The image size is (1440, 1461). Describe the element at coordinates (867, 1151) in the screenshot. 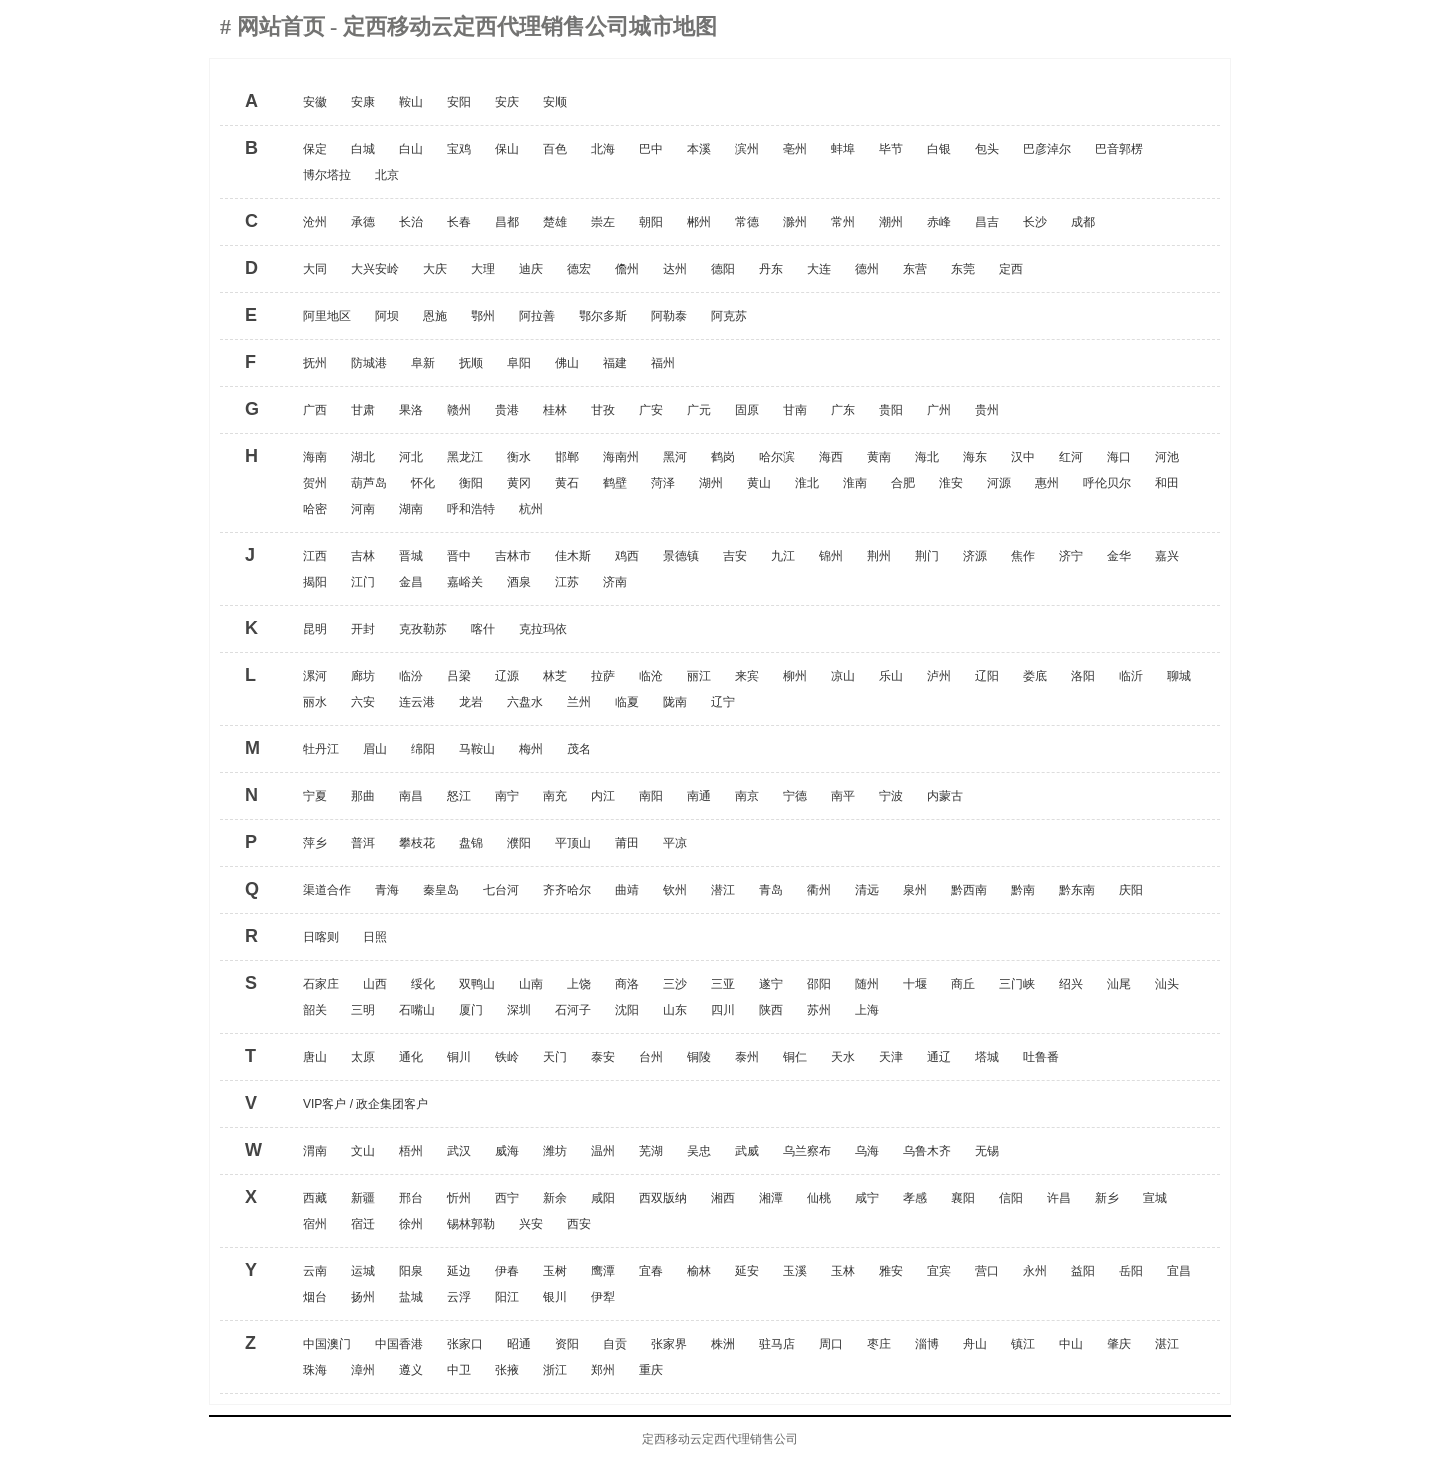

I see `乌海` at that location.